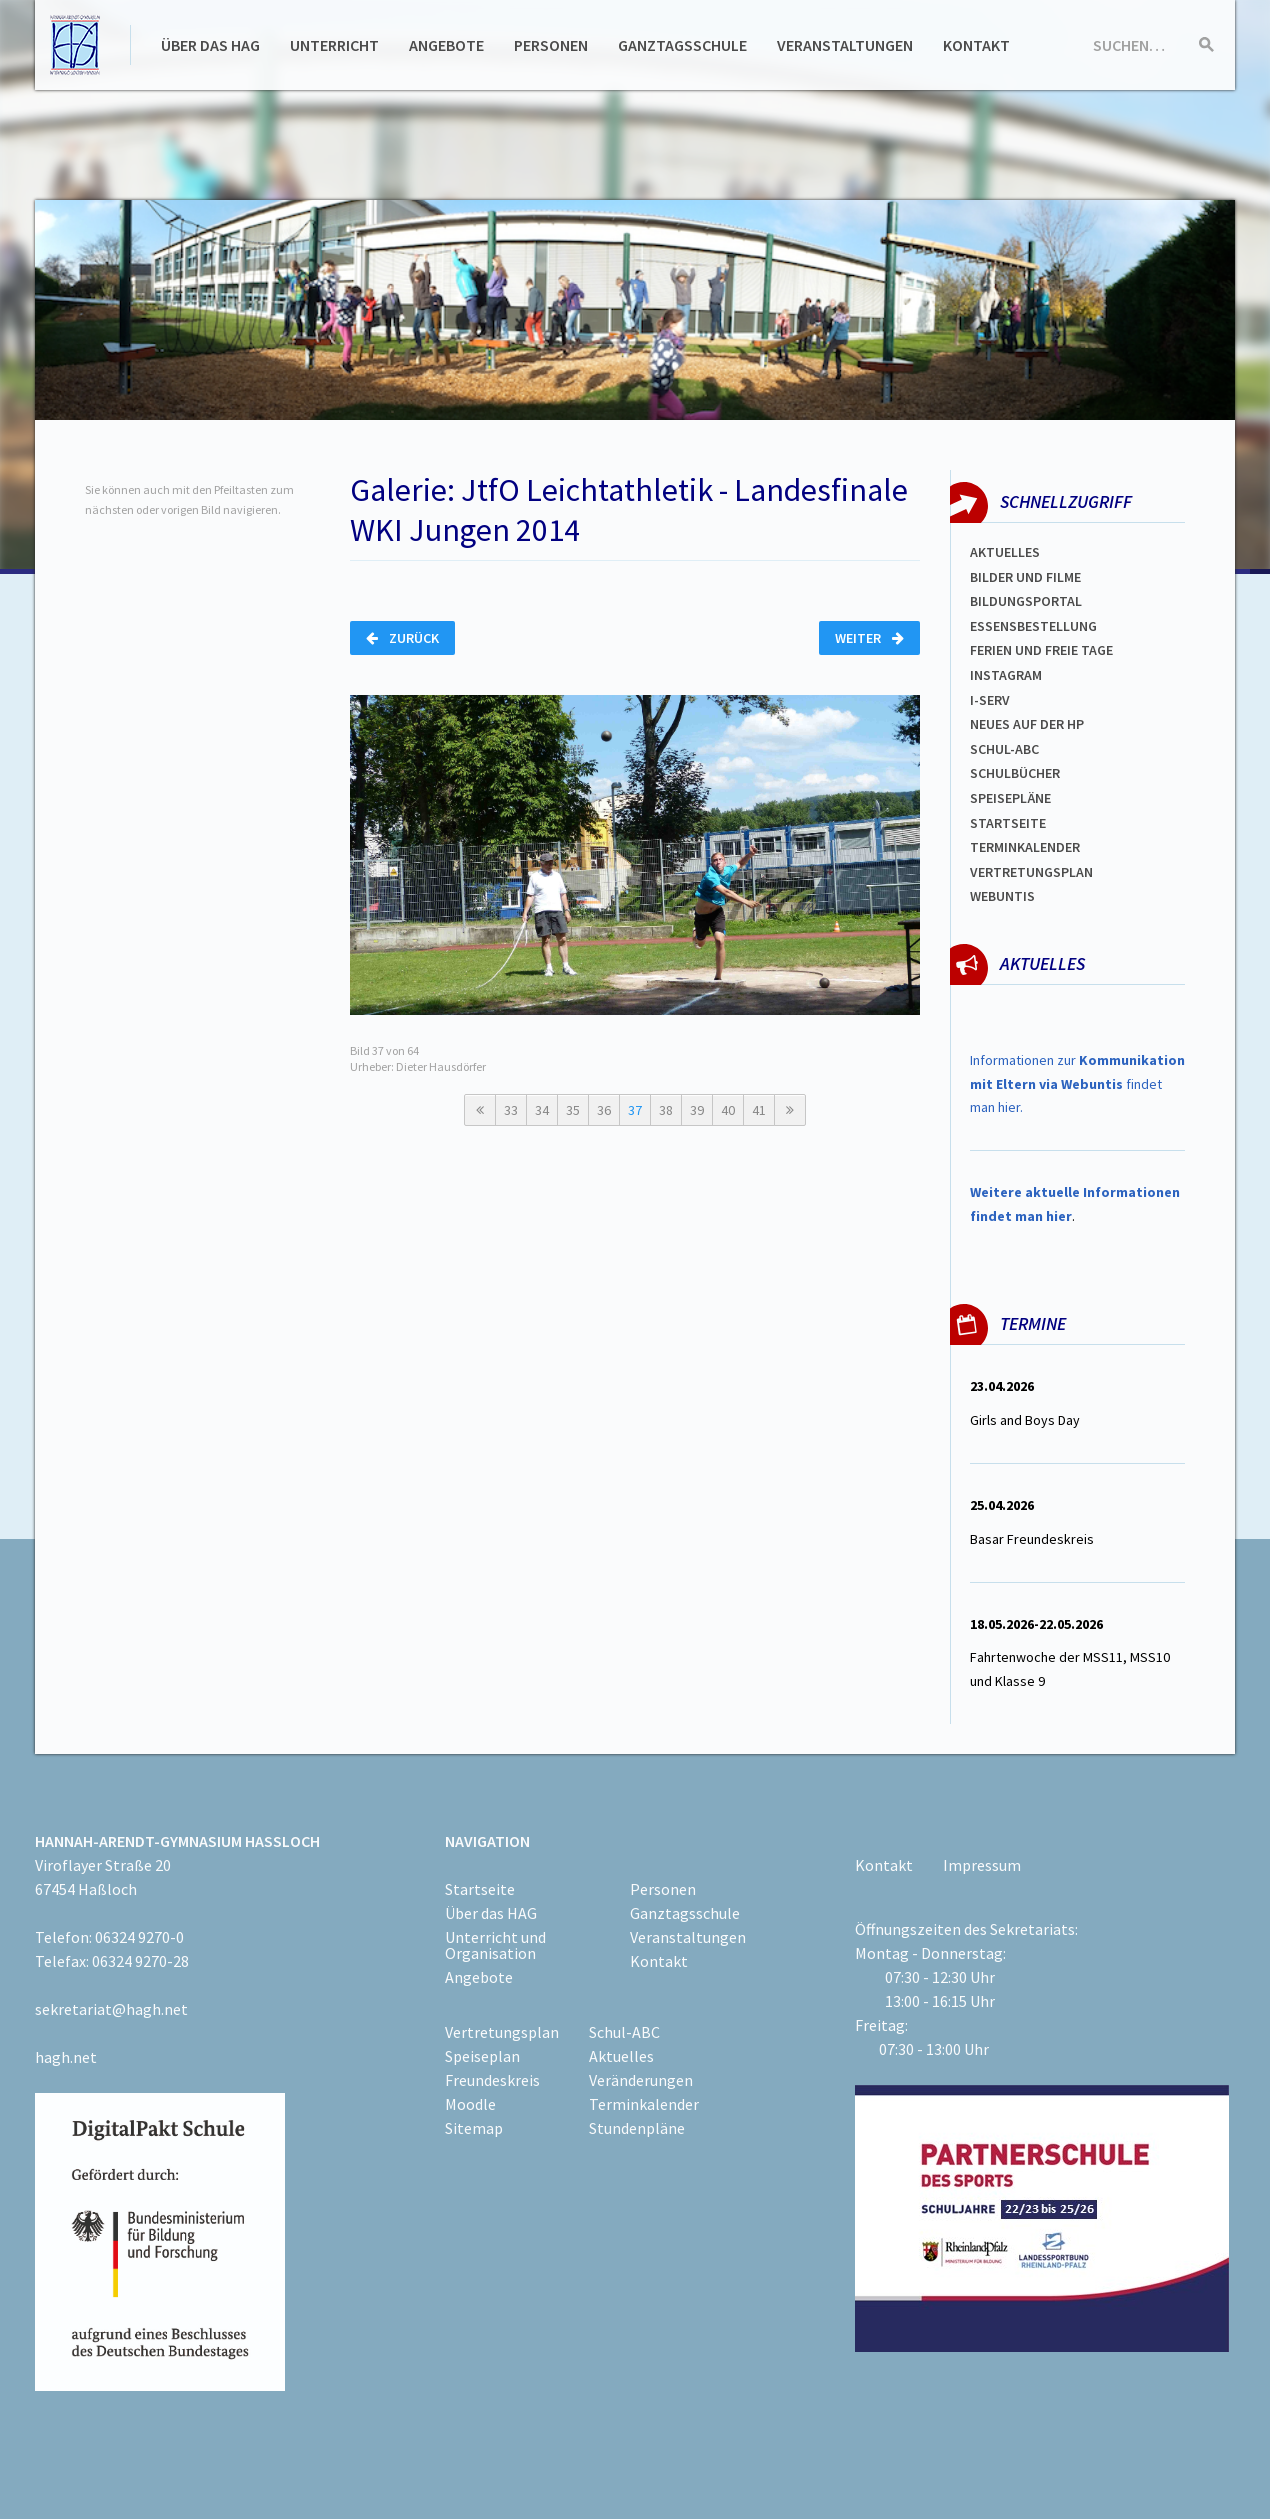 Image resolution: width=1270 pixels, height=2519 pixels. I want to click on Impressum, so click(982, 1865).